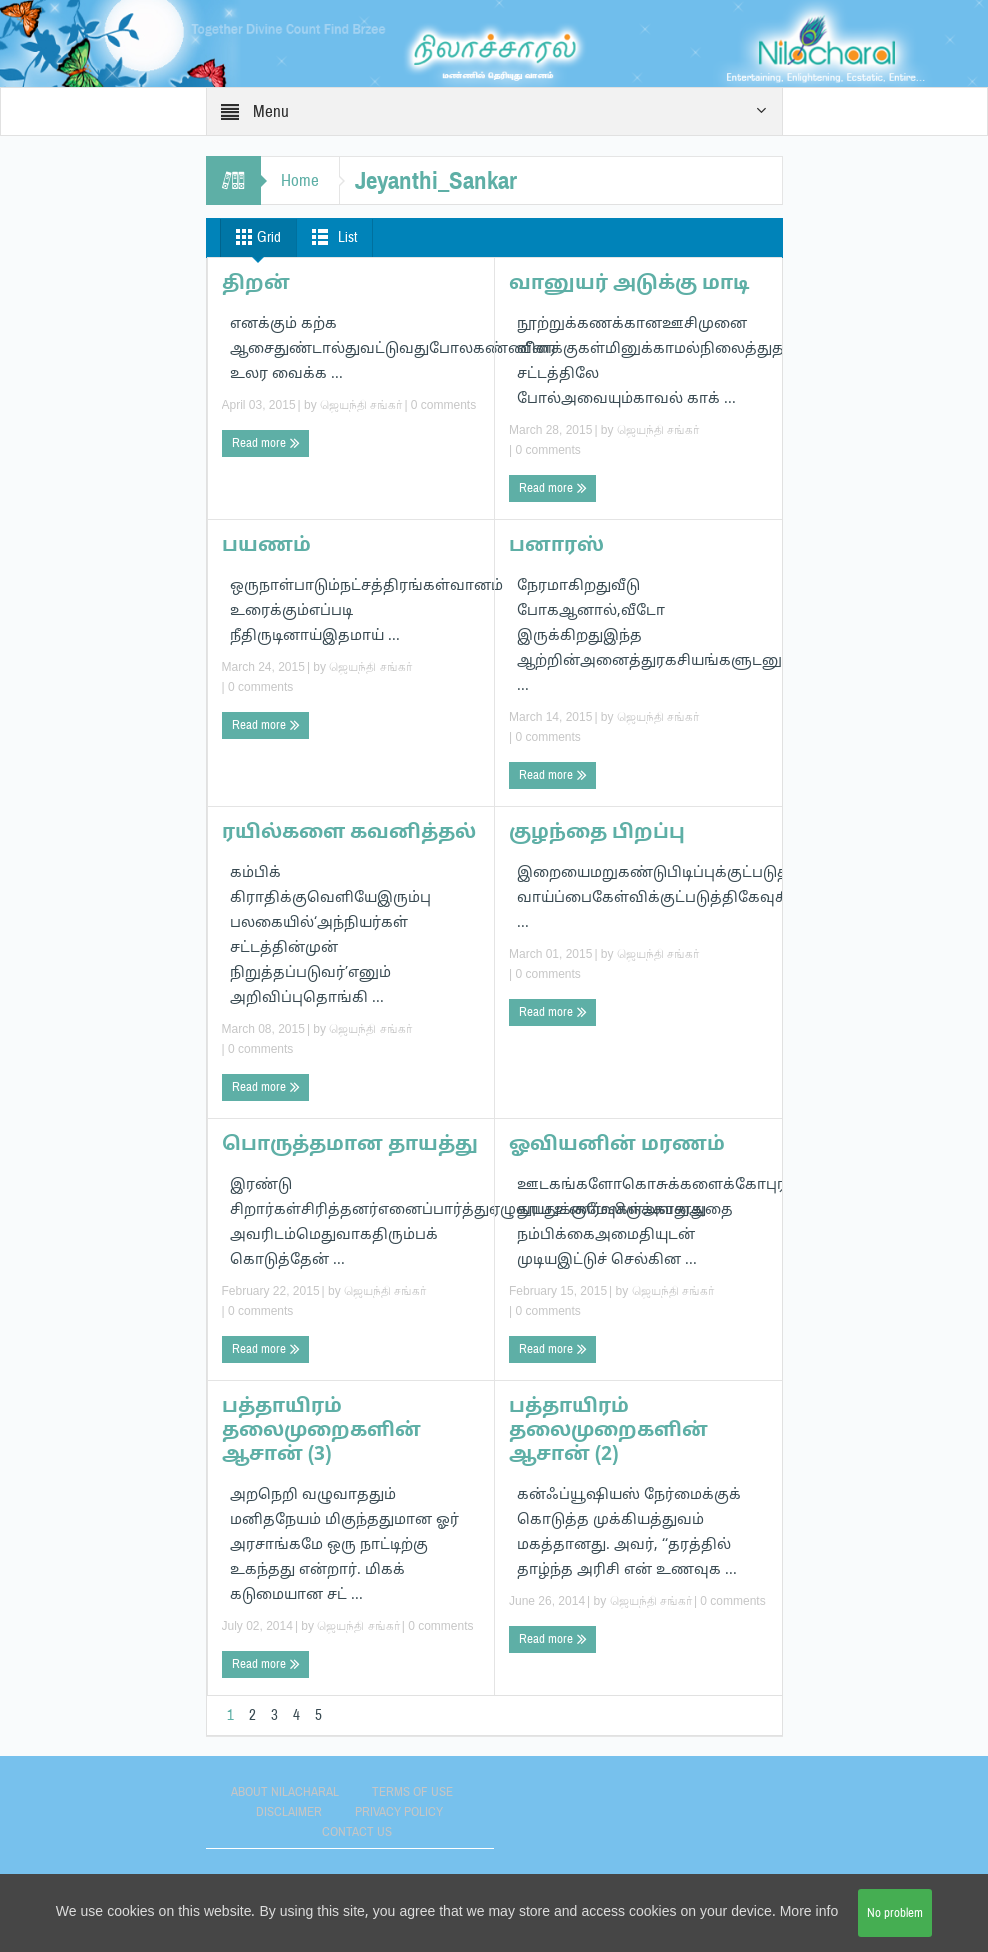 The width and height of the screenshot is (988, 1952). Describe the element at coordinates (357, 1832) in the screenshot. I see `Contact Us` at that location.